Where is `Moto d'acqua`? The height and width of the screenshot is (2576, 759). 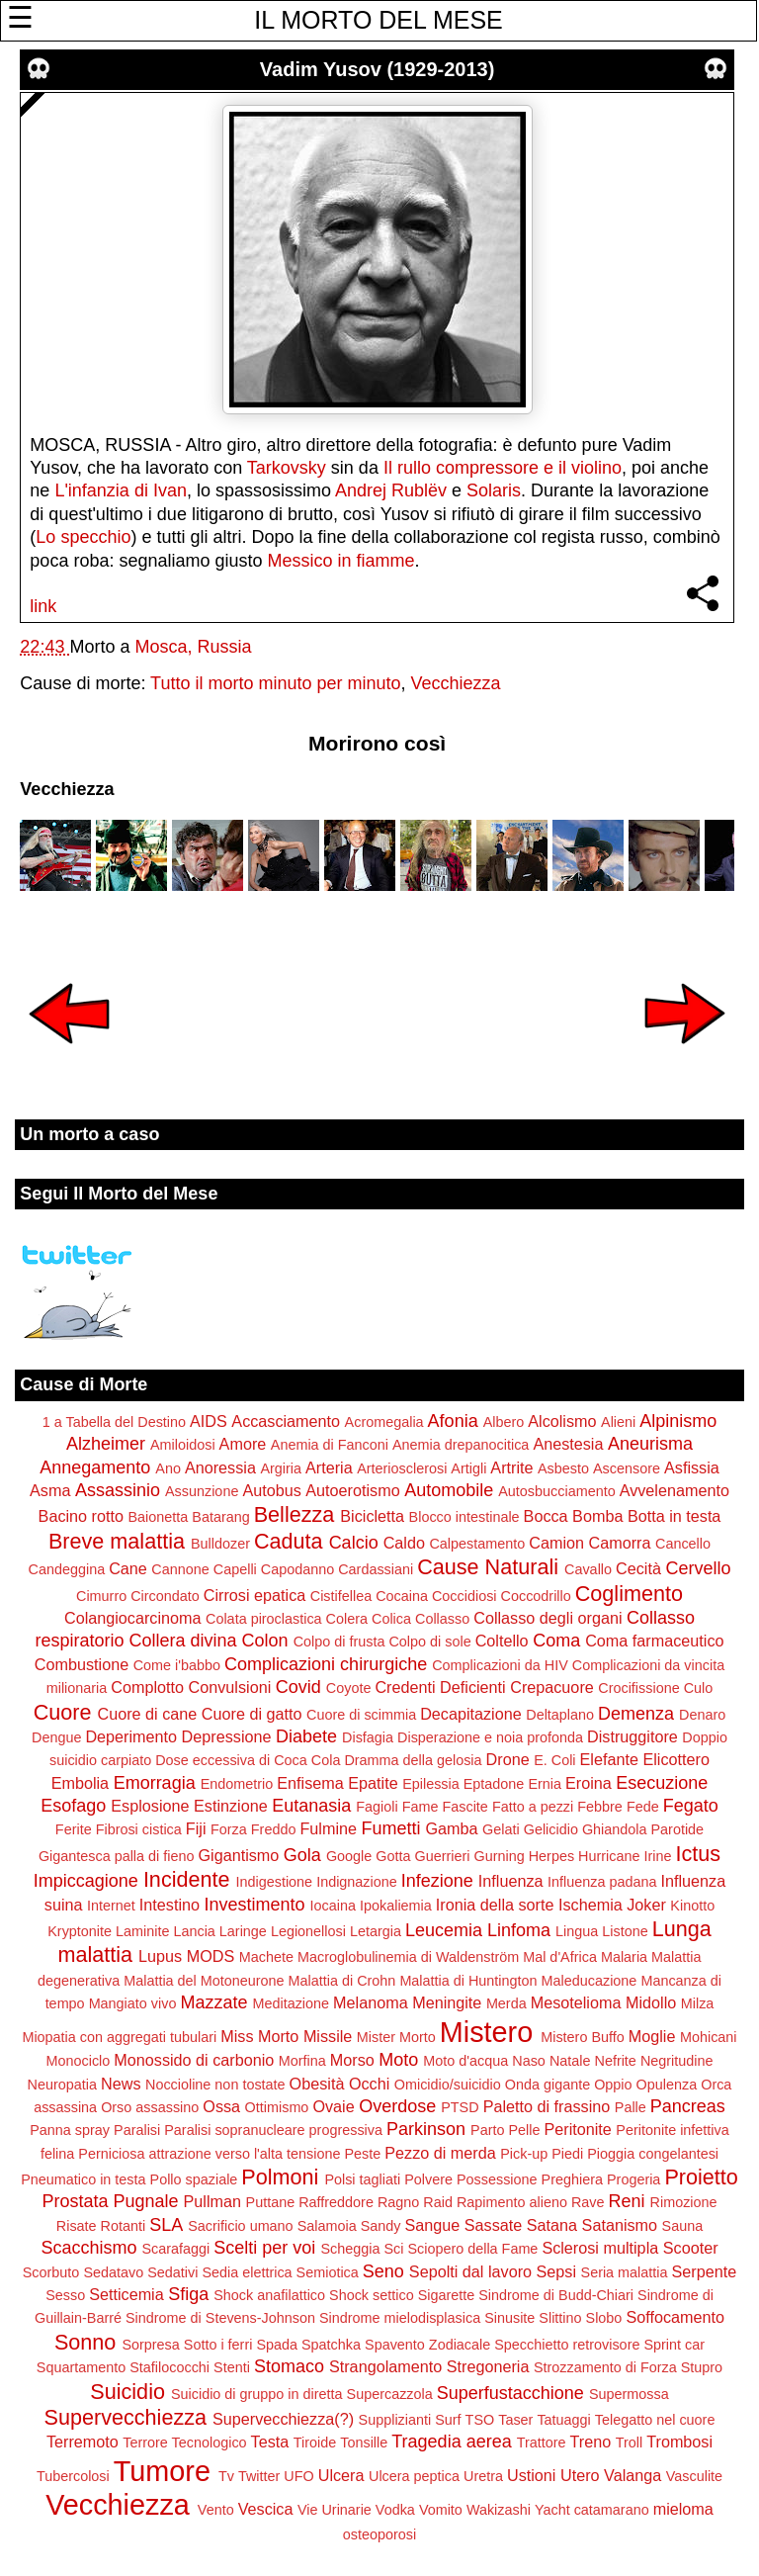 Moto d'acqua is located at coordinates (465, 2061).